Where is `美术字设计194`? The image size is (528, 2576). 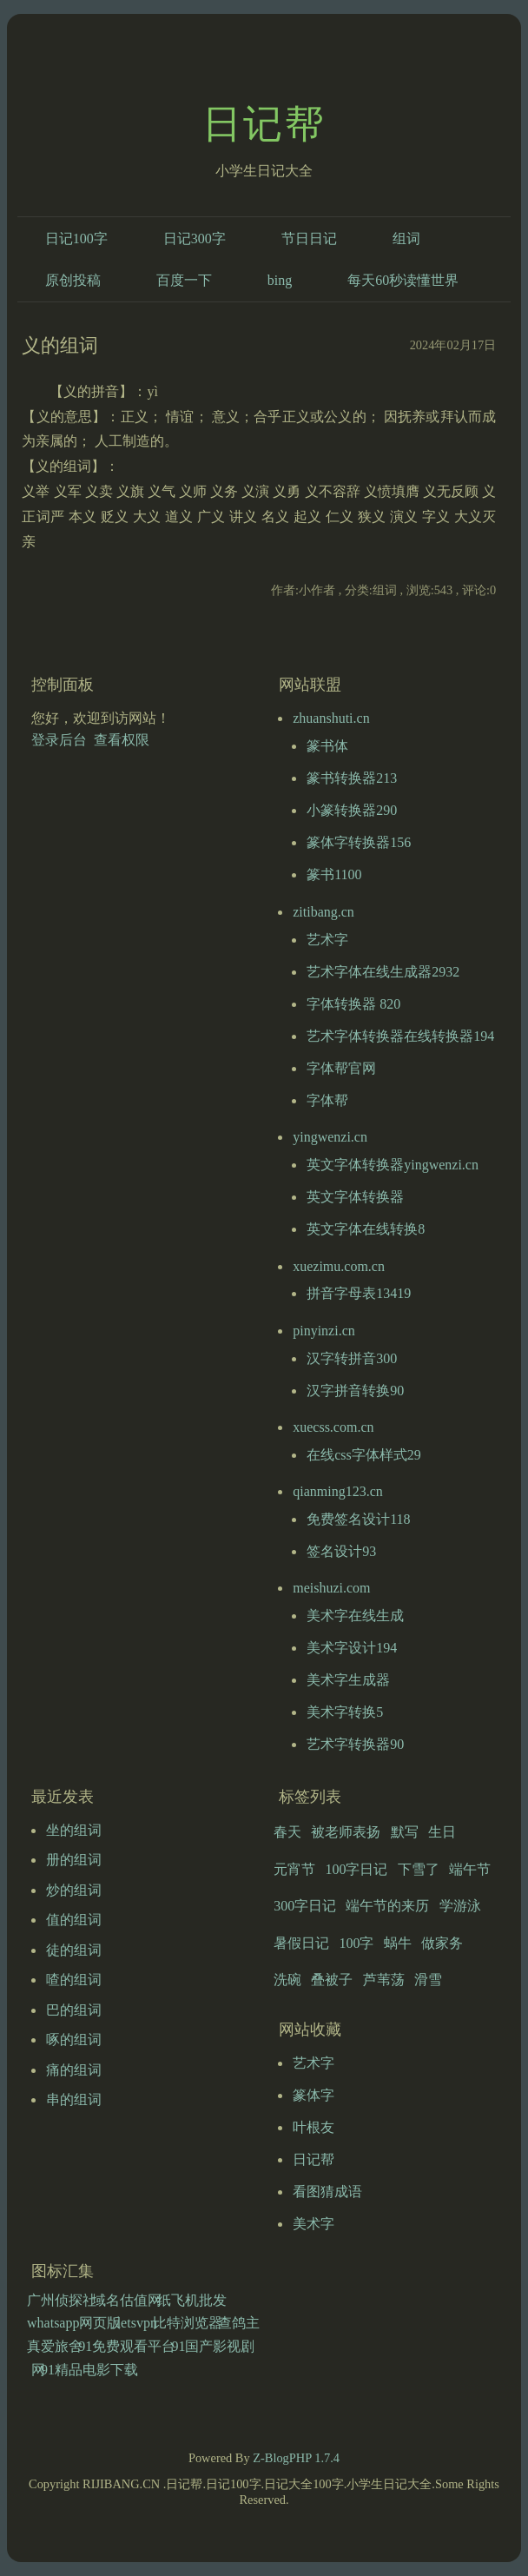
美术字设计194 is located at coordinates (352, 1647).